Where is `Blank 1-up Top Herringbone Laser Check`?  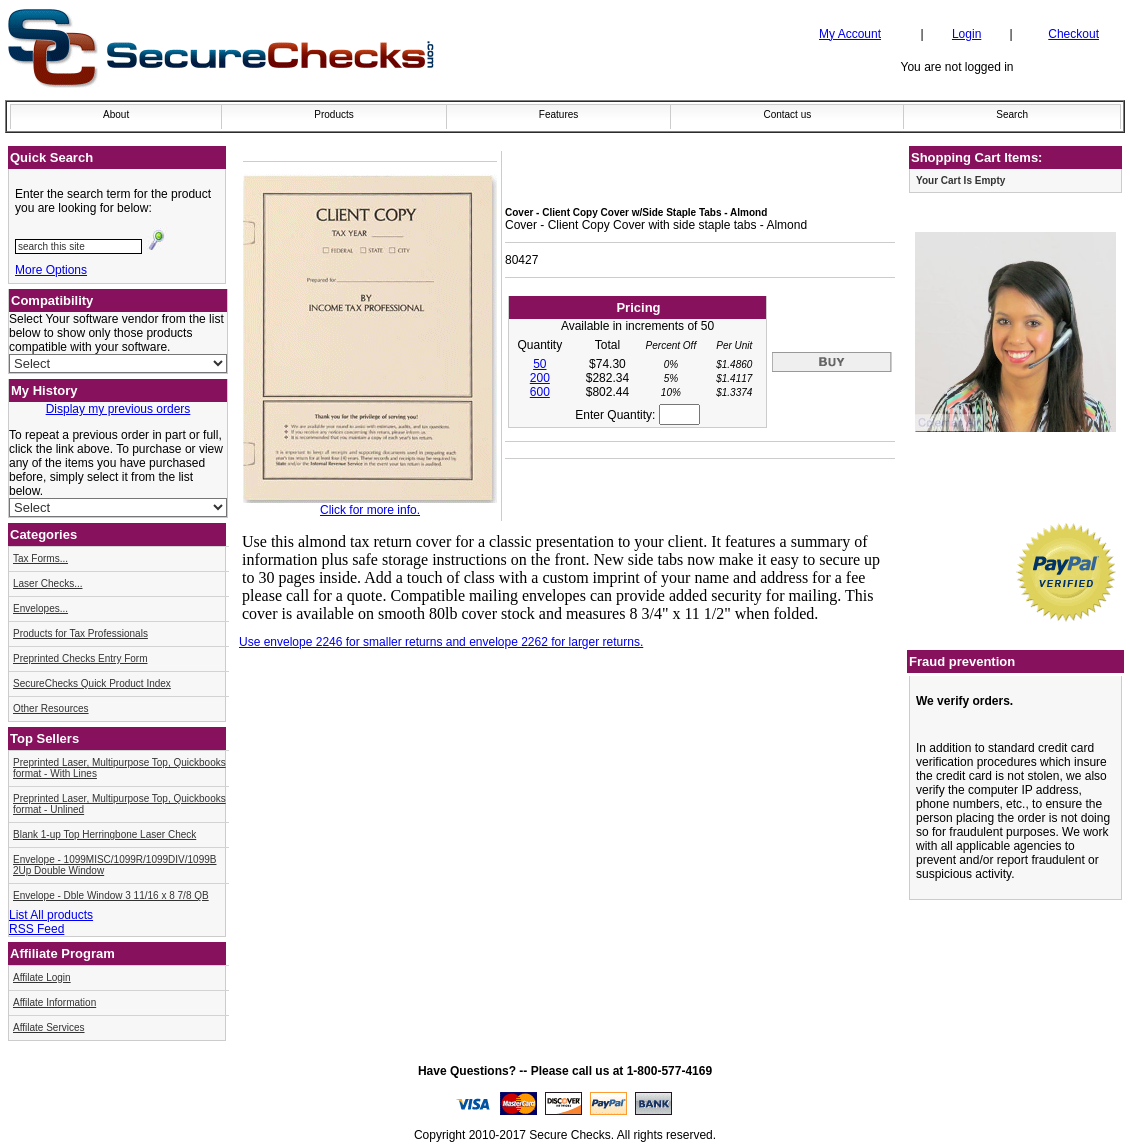
Blank 1-up Top Herringbone Laser Check is located at coordinates (104, 834).